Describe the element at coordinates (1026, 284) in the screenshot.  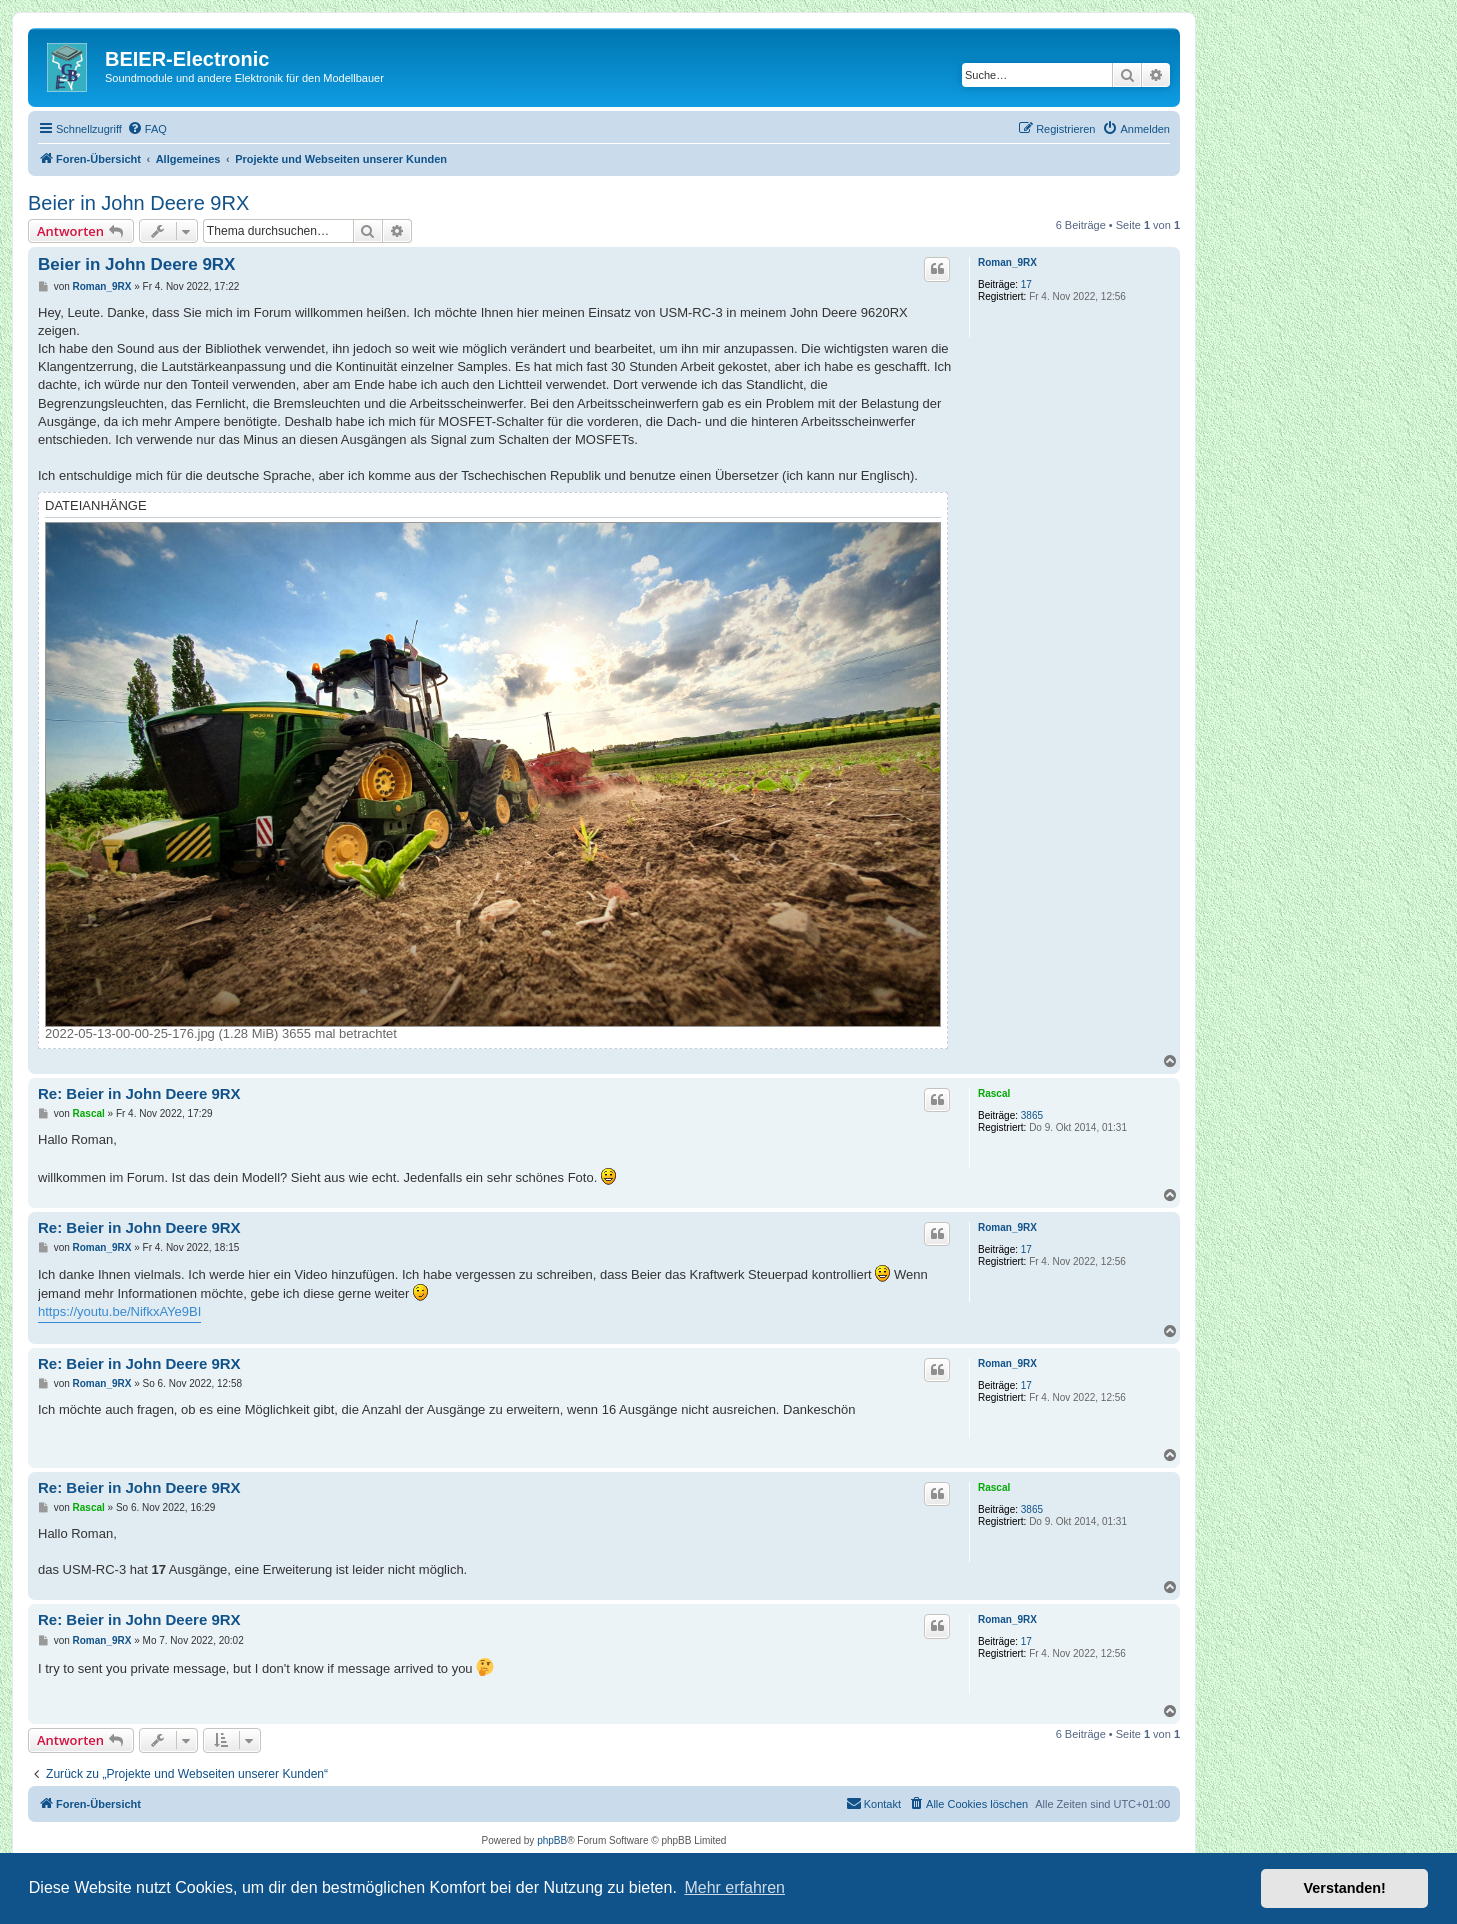
I see `17` at that location.